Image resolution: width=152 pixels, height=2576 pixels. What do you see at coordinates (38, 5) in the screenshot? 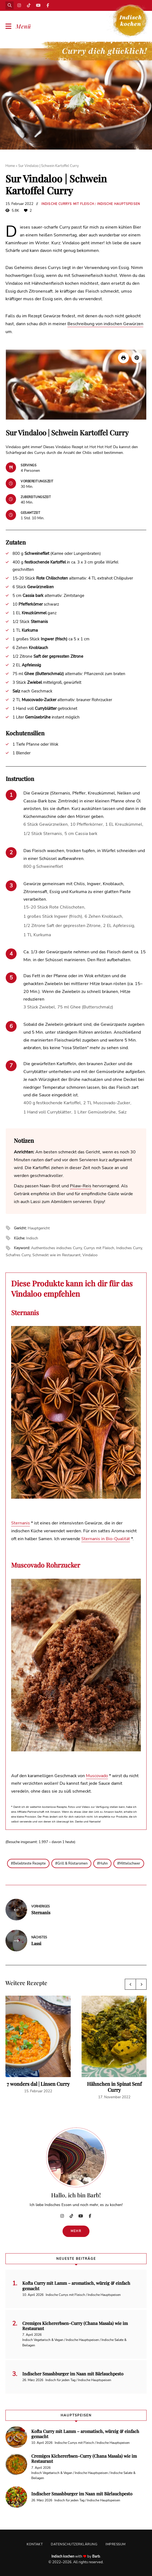
I see `YouTube | Indisch kochen` at bounding box center [38, 5].